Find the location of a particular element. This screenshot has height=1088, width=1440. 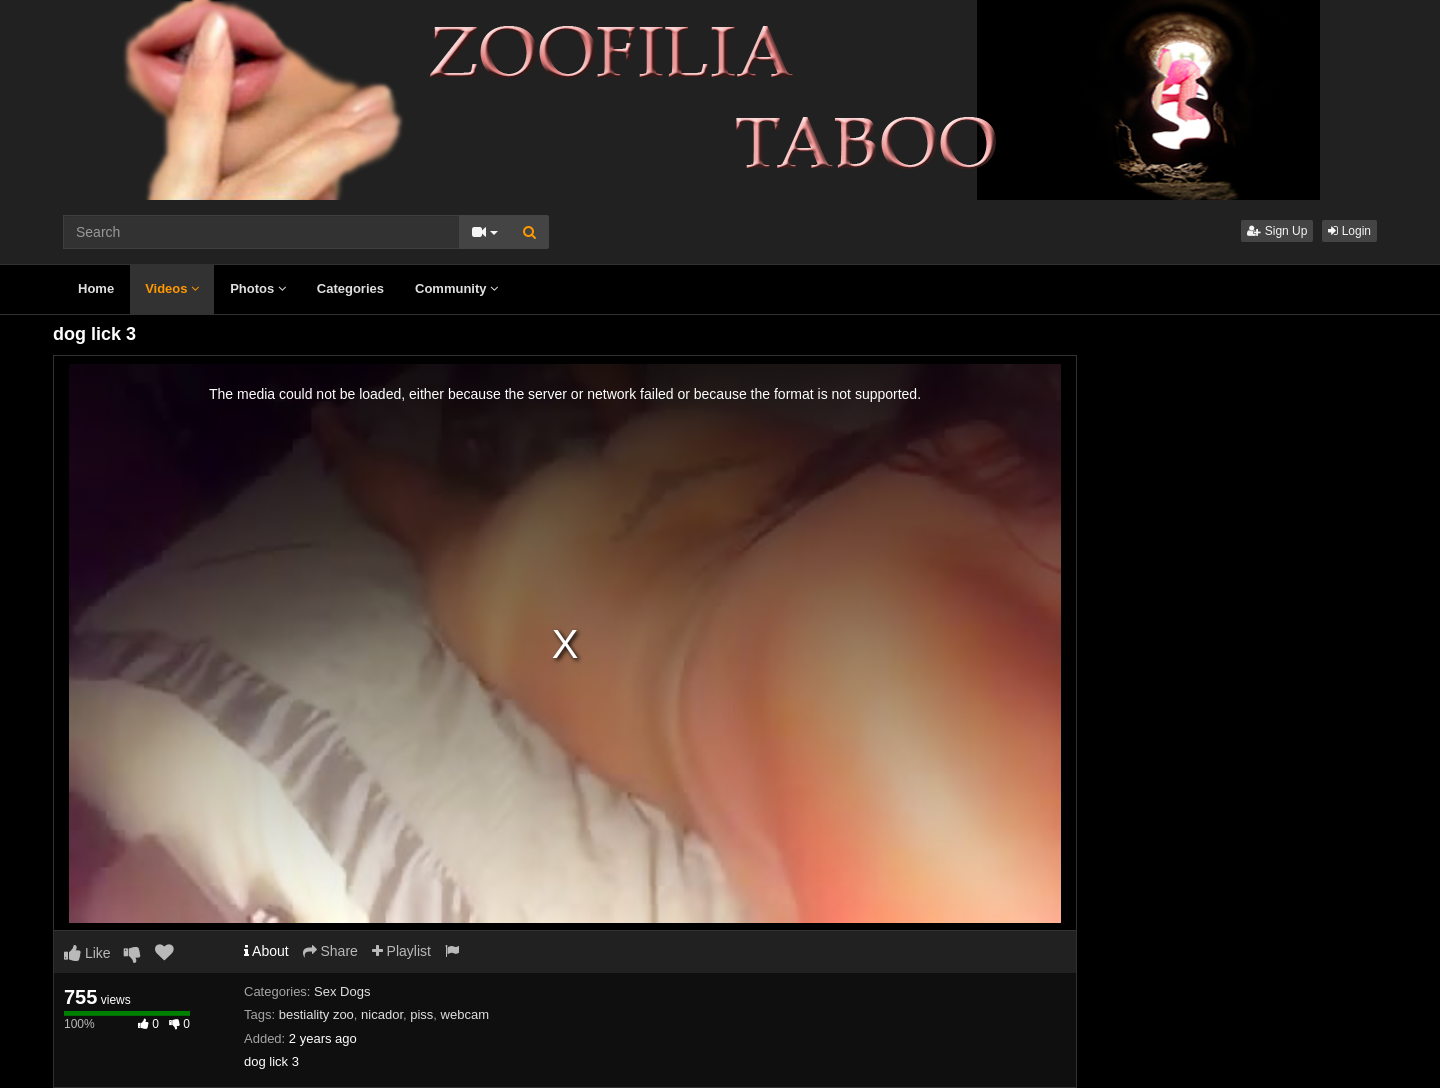

Sex Dogs is located at coordinates (342, 991).